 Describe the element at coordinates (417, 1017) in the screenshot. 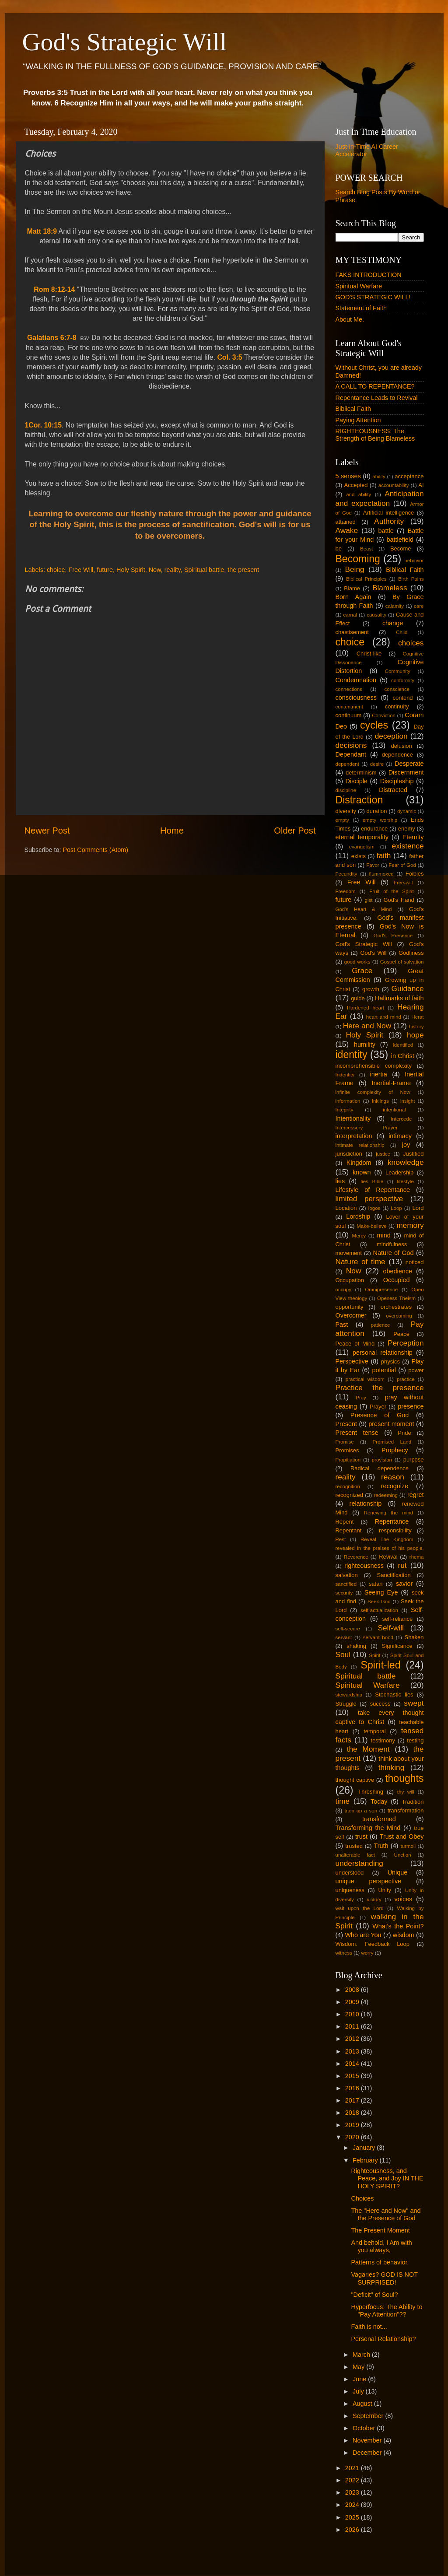

I see `Herat` at that location.